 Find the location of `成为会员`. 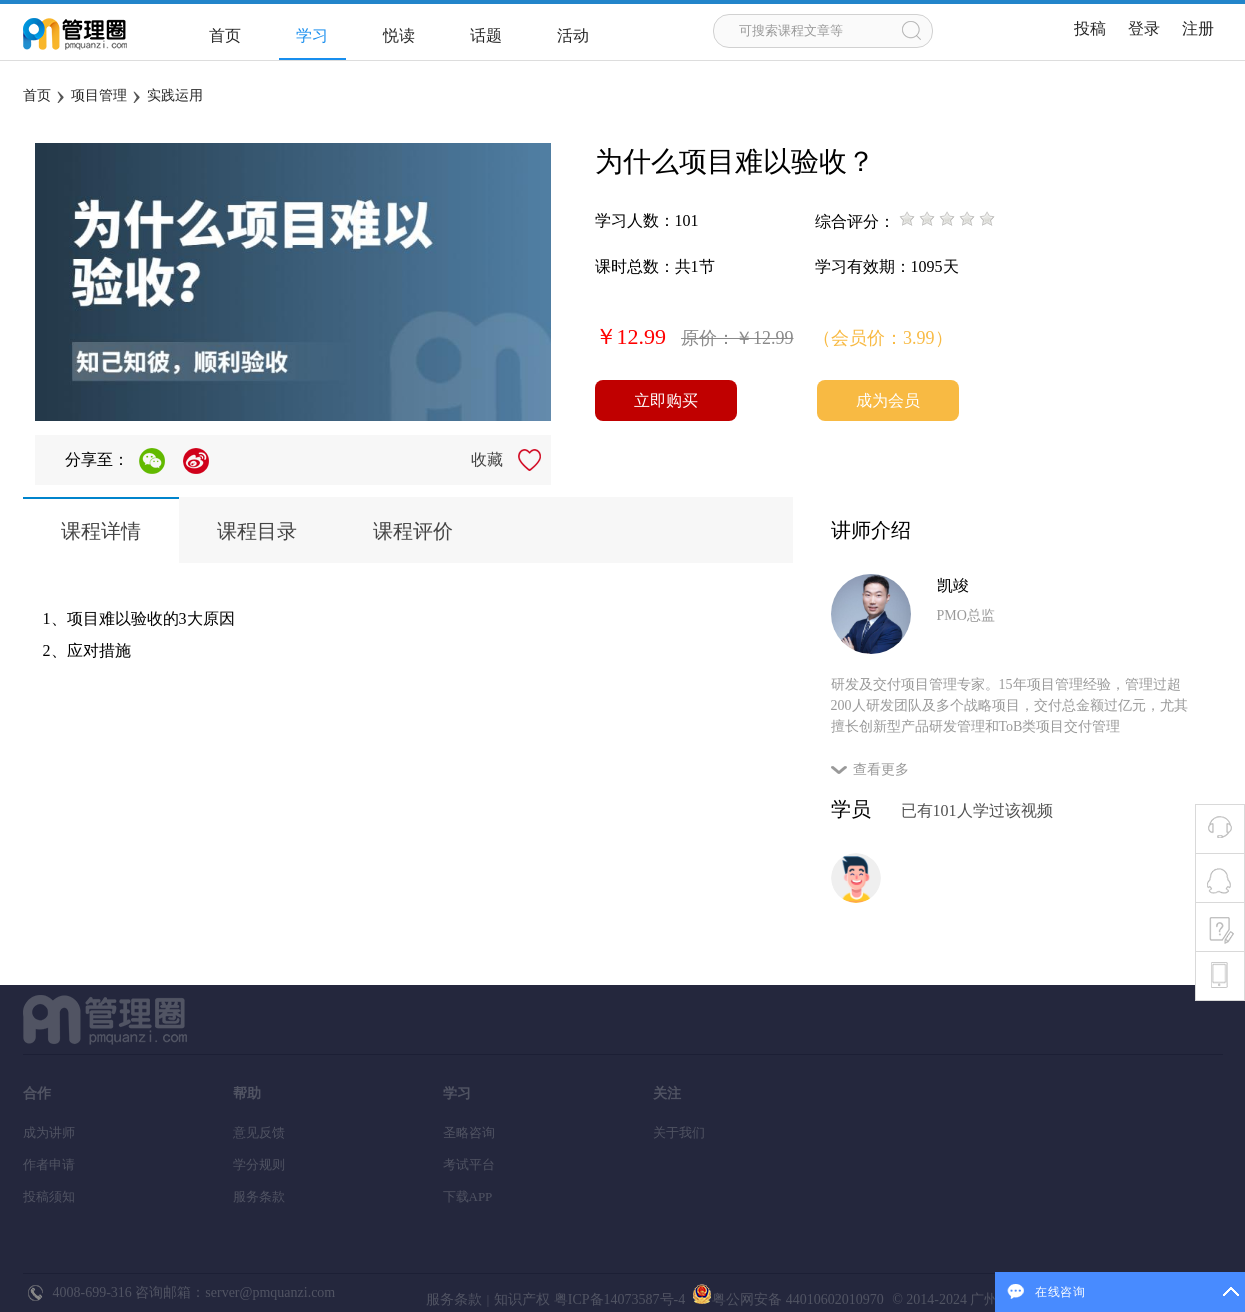

成为会员 is located at coordinates (888, 400).